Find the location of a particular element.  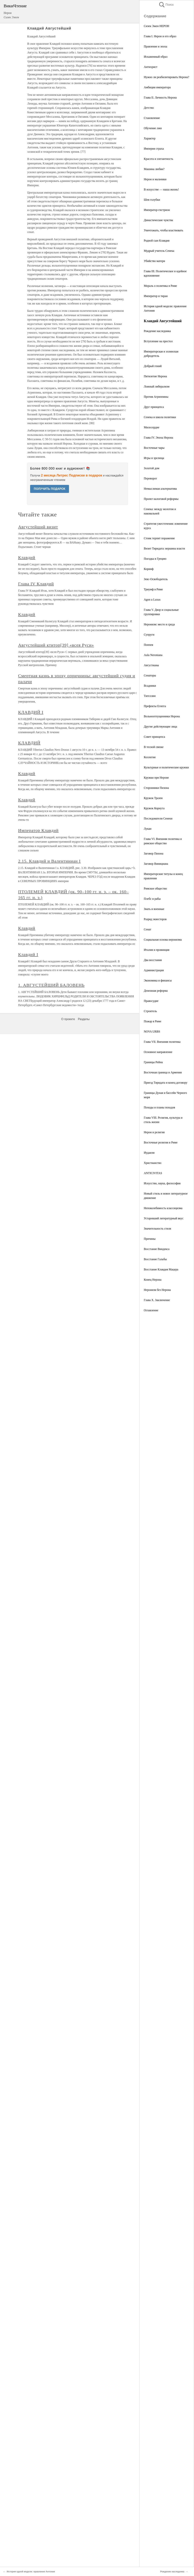

Совет принцепса is located at coordinates (154, 736).